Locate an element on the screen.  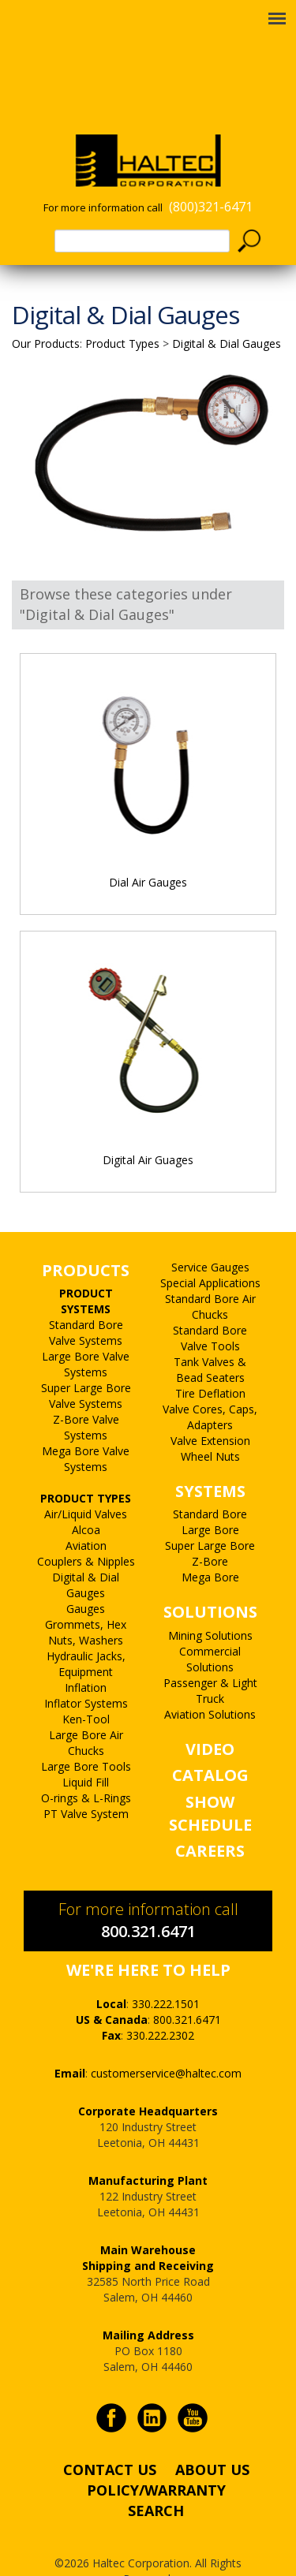
Tank Valves & Bead Seaters is located at coordinates (210, 1337).